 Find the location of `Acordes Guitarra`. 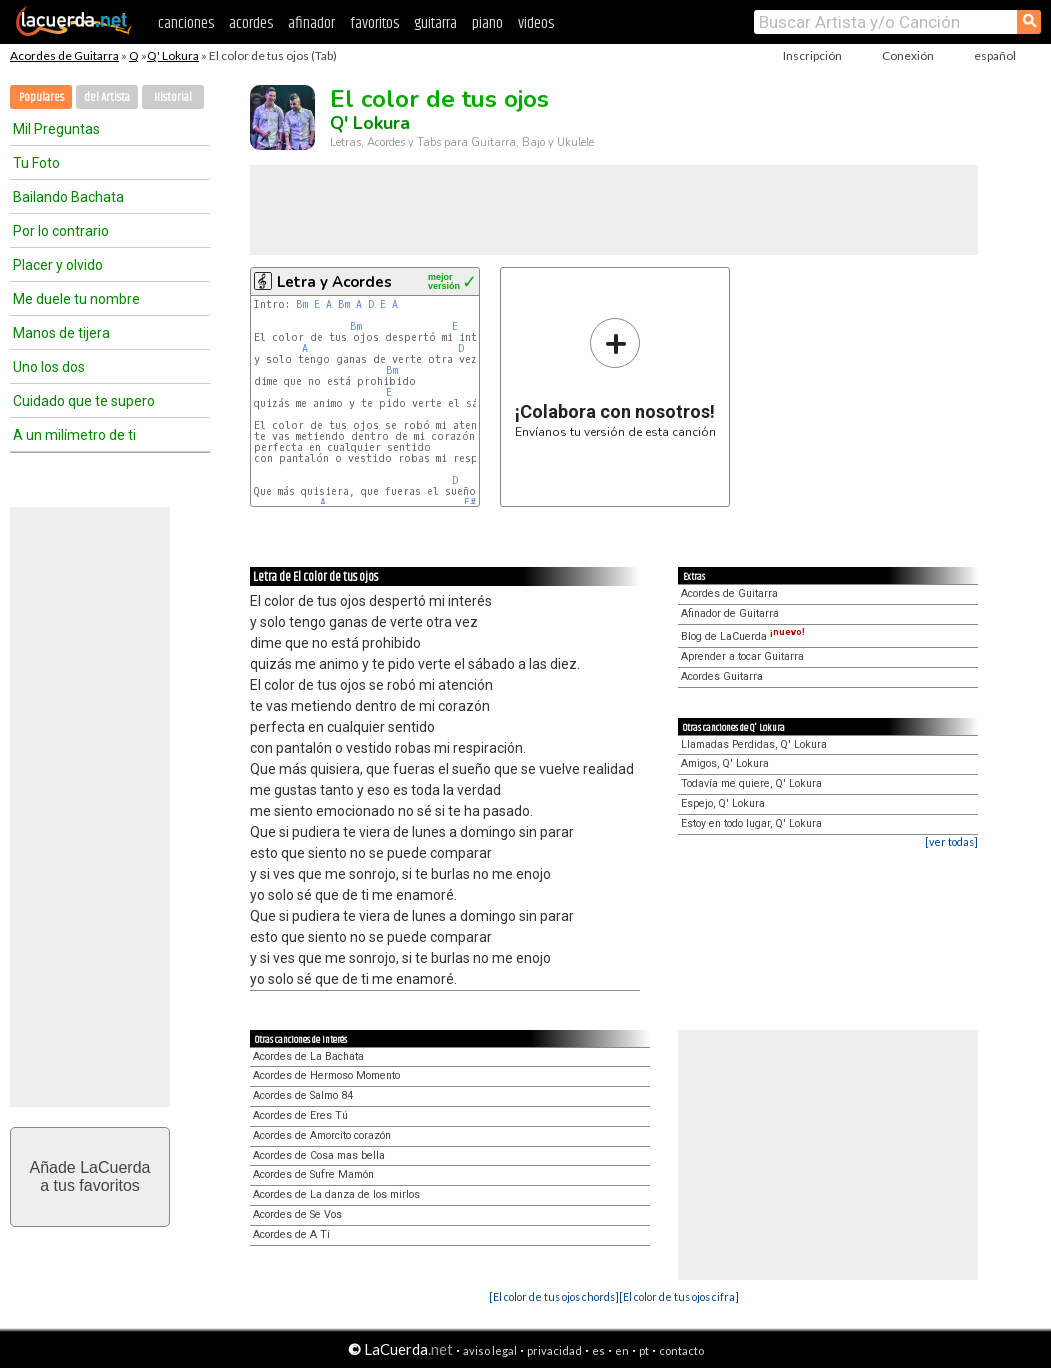

Acordes Guitarra is located at coordinates (722, 676).